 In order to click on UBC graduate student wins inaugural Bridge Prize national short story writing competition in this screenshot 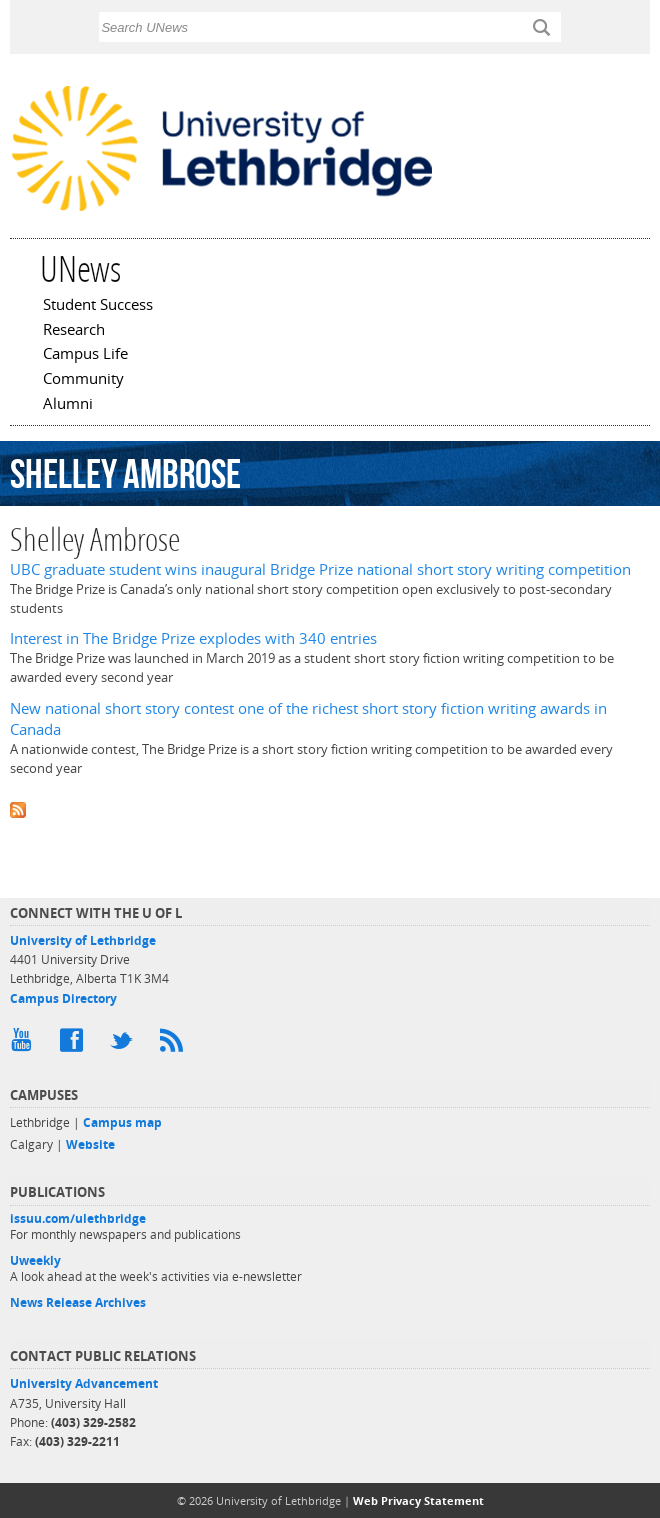, I will do `click(320, 569)`.